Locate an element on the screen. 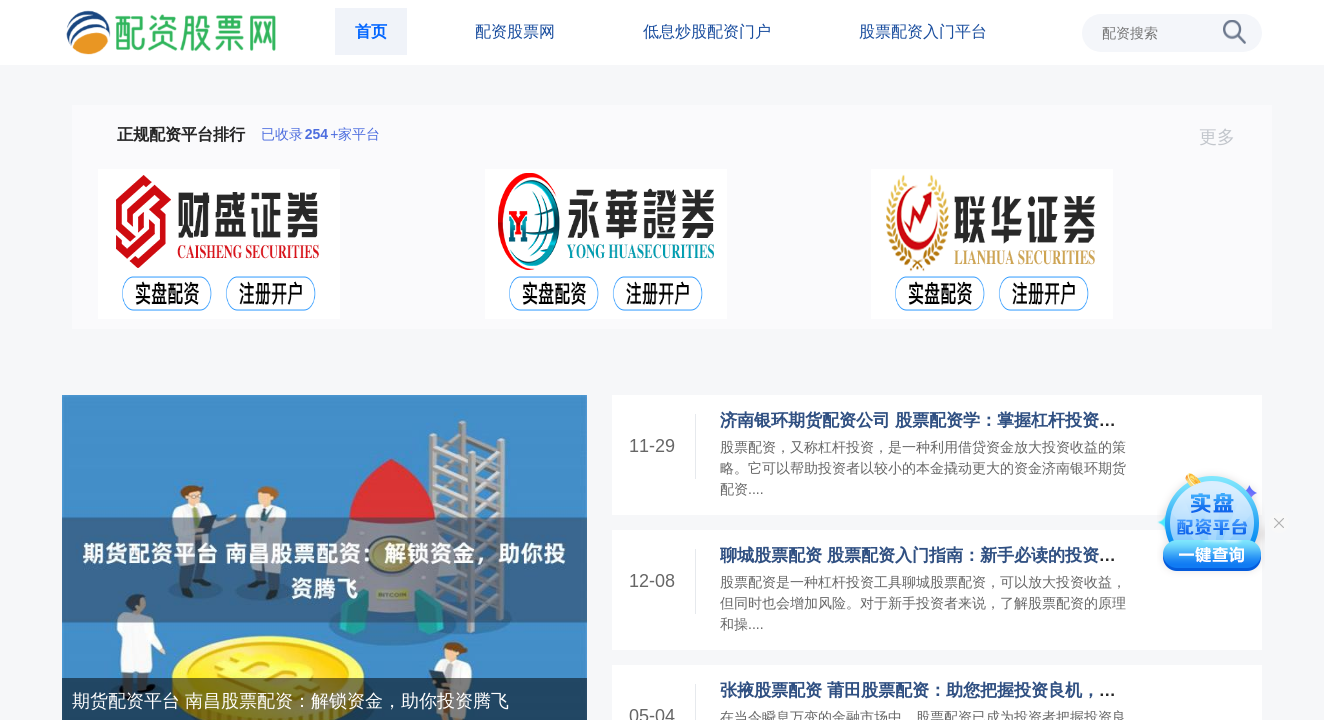 The width and height of the screenshot is (1324, 720). 聊城股票配资 股票配资入门指南：新手必读的投资秘诀 is located at coordinates (926, 555).